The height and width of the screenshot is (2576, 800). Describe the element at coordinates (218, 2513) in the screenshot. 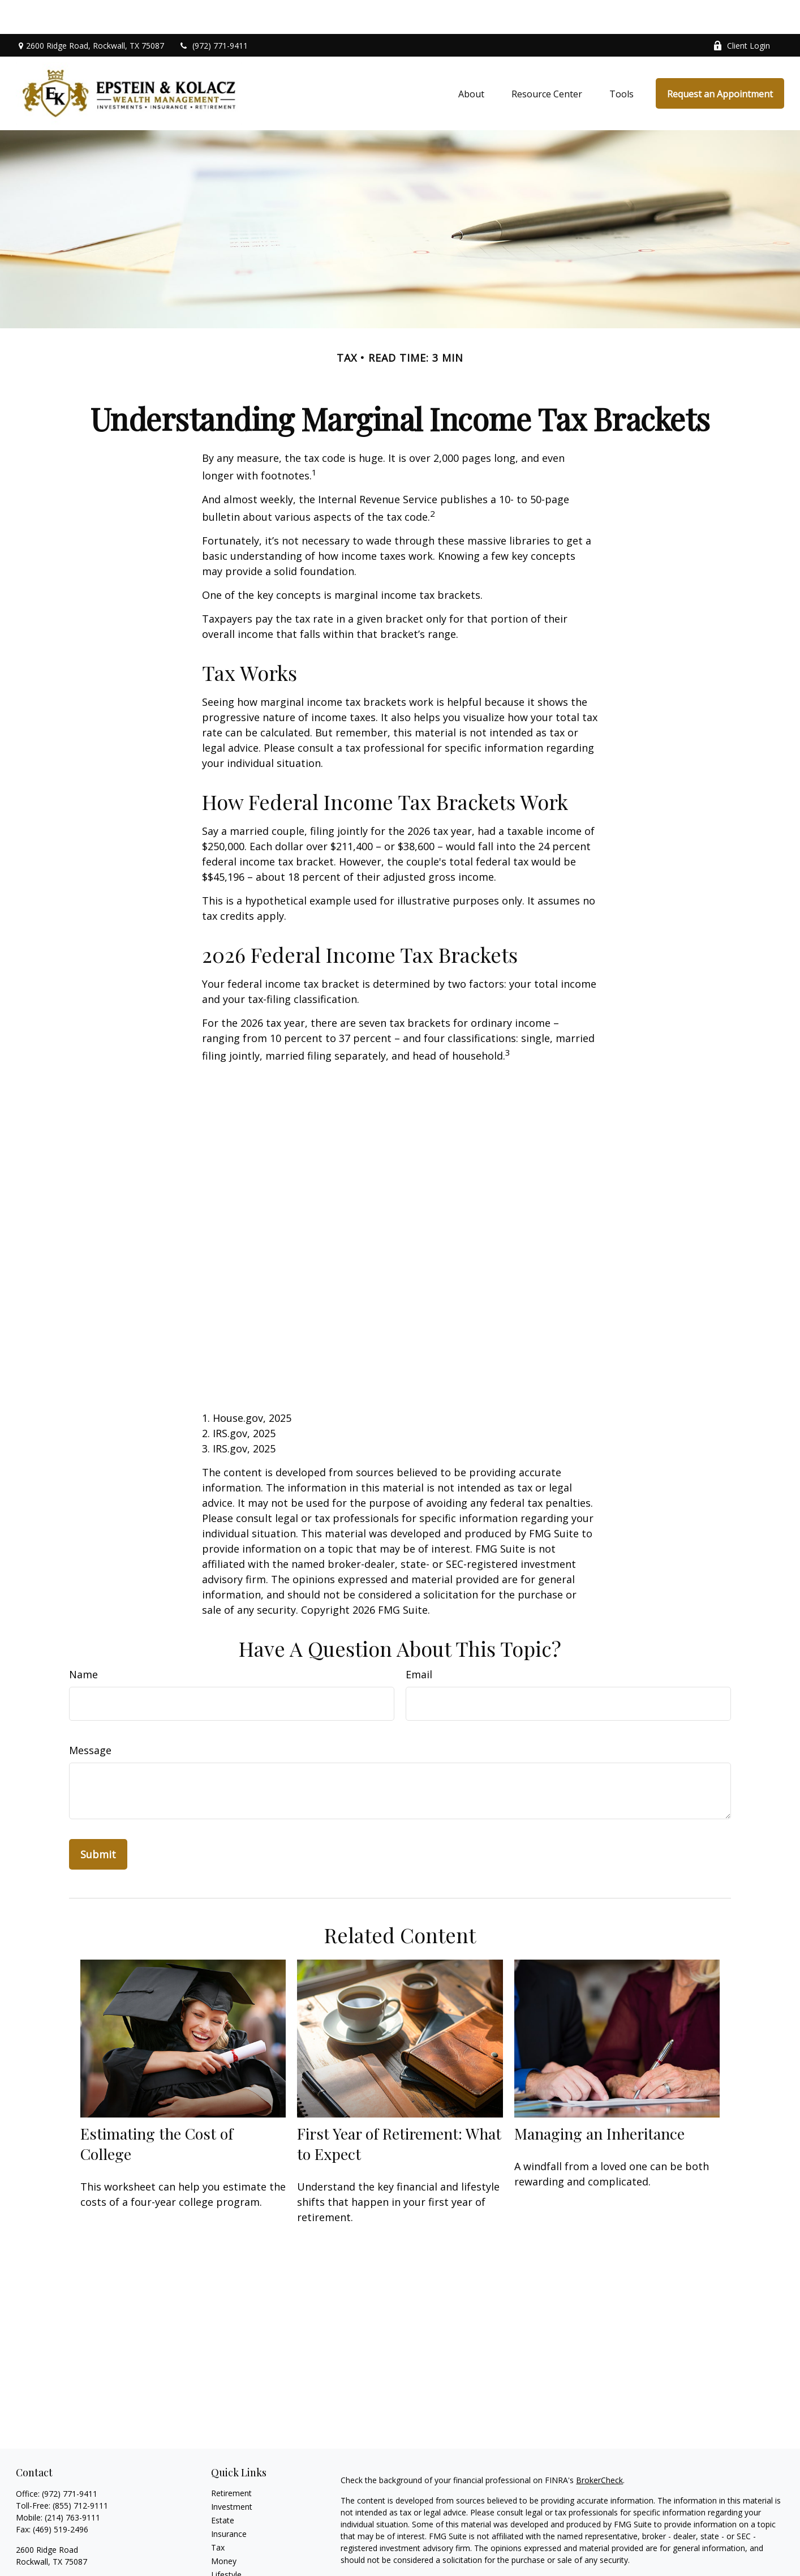

I see `Tax` at that location.